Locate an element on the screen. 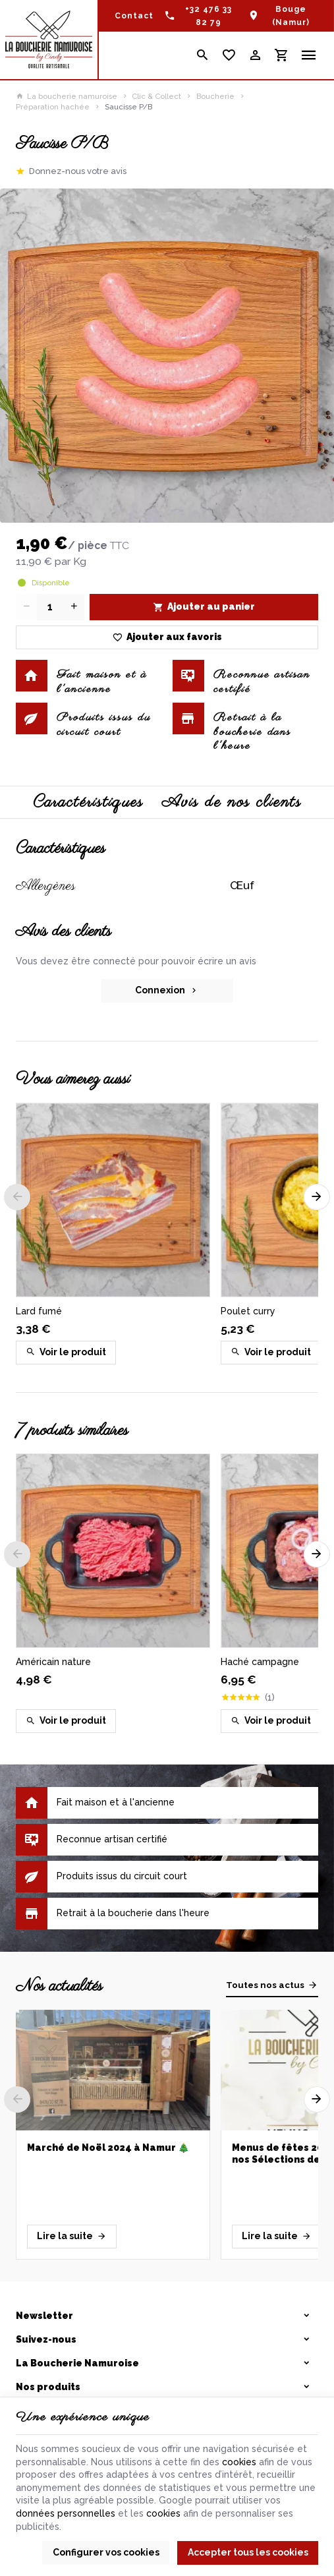  Accepter tous les cookies is located at coordinates (248, 2552).